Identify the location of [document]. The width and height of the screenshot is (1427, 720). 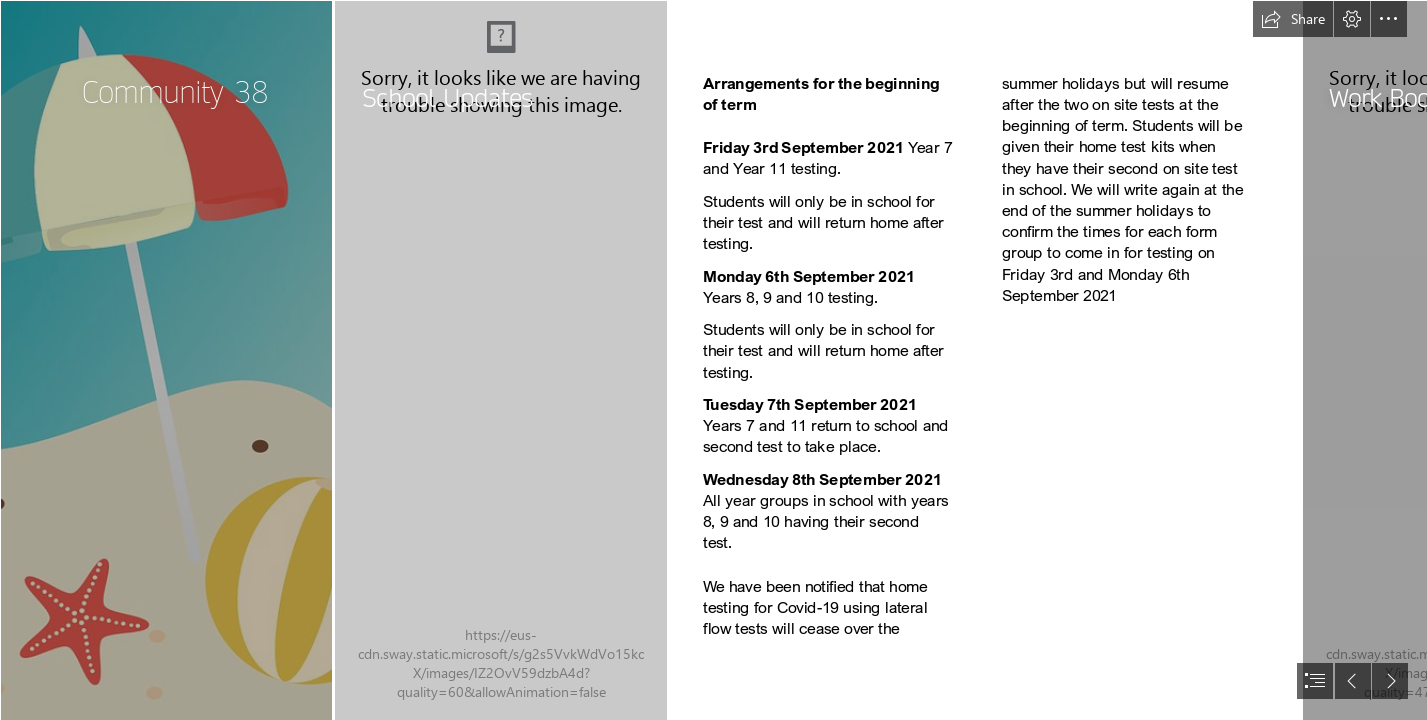
(713, 360).